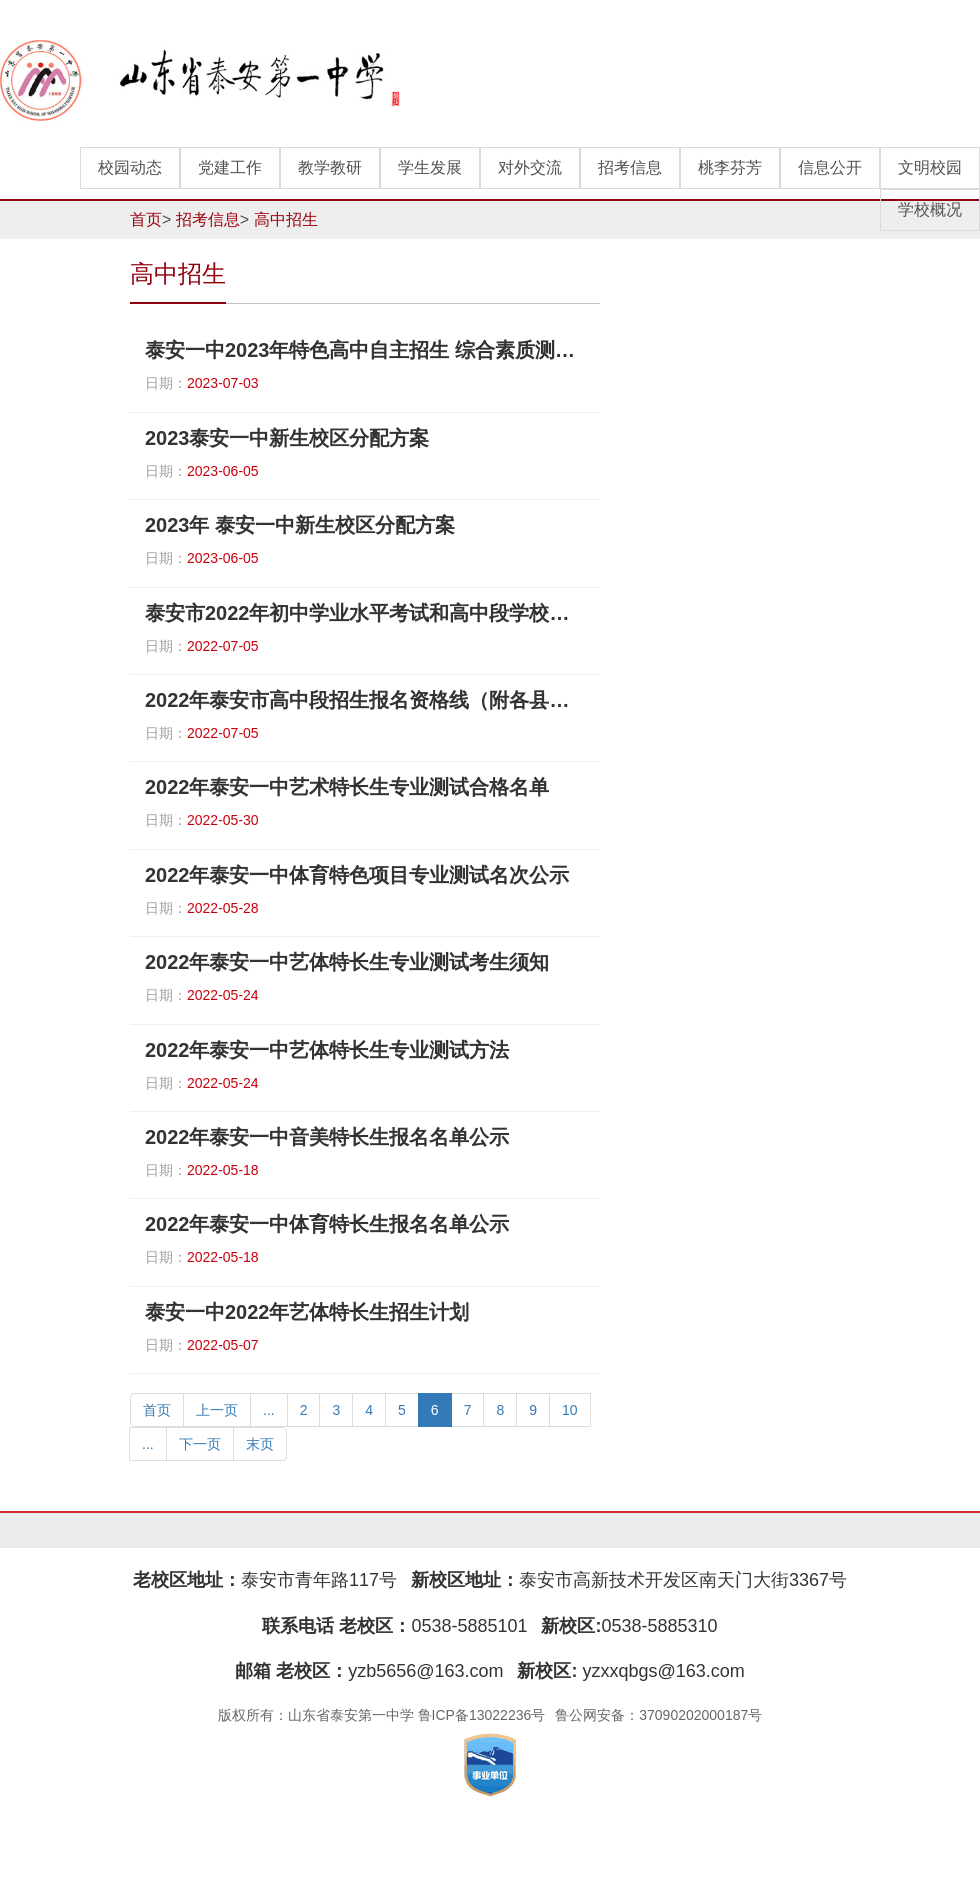 This screenshot has width=980, height=1885. I want to click on ..., so click(269, 1410).